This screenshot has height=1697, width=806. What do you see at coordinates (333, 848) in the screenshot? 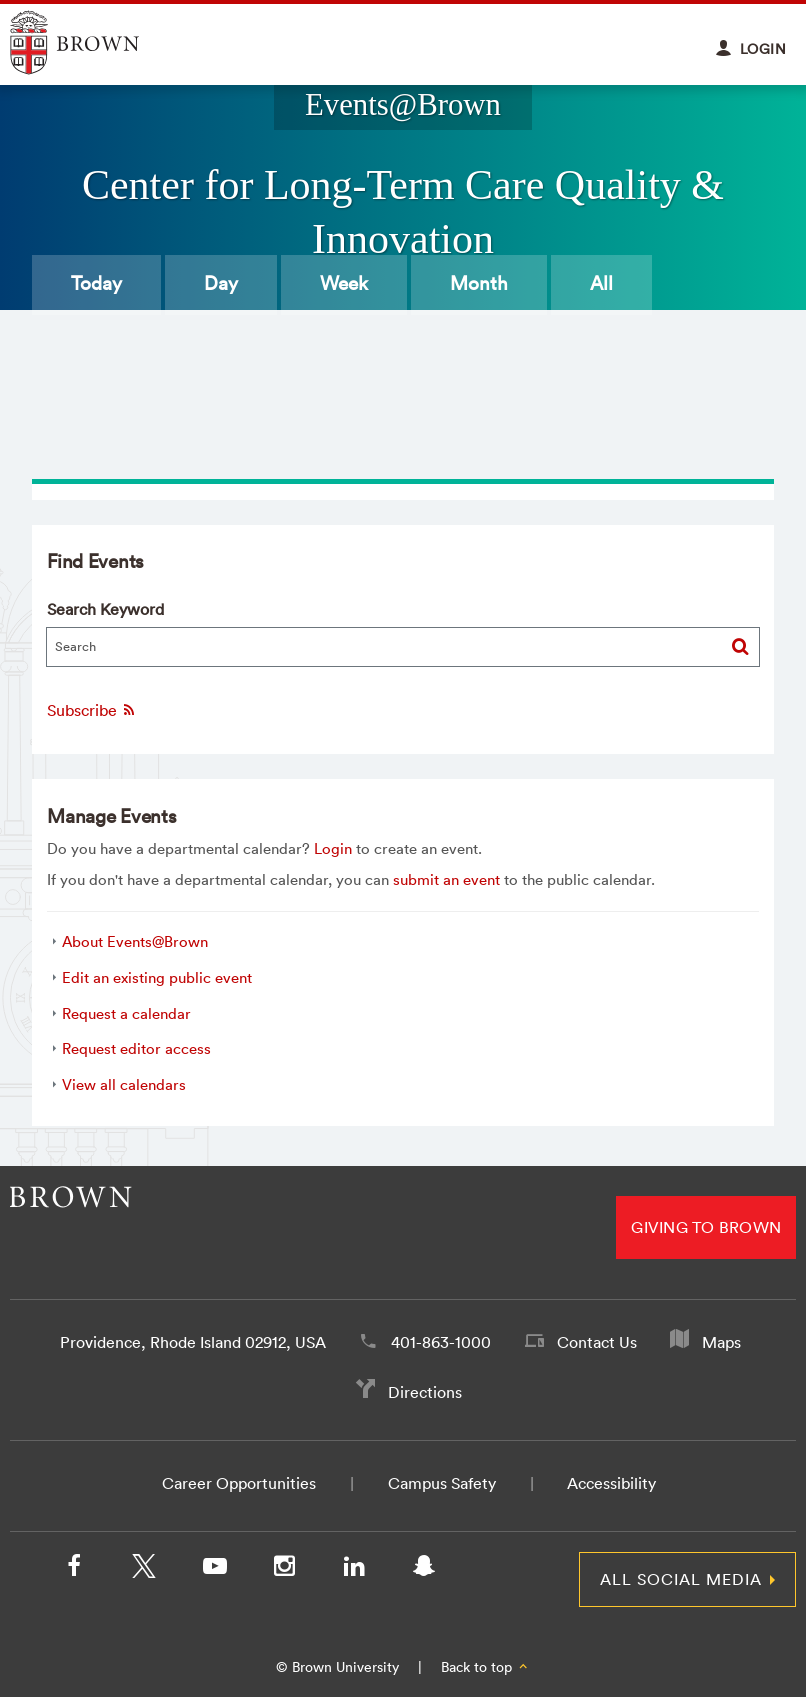
I see `Login` at bounding box center [333, 848].